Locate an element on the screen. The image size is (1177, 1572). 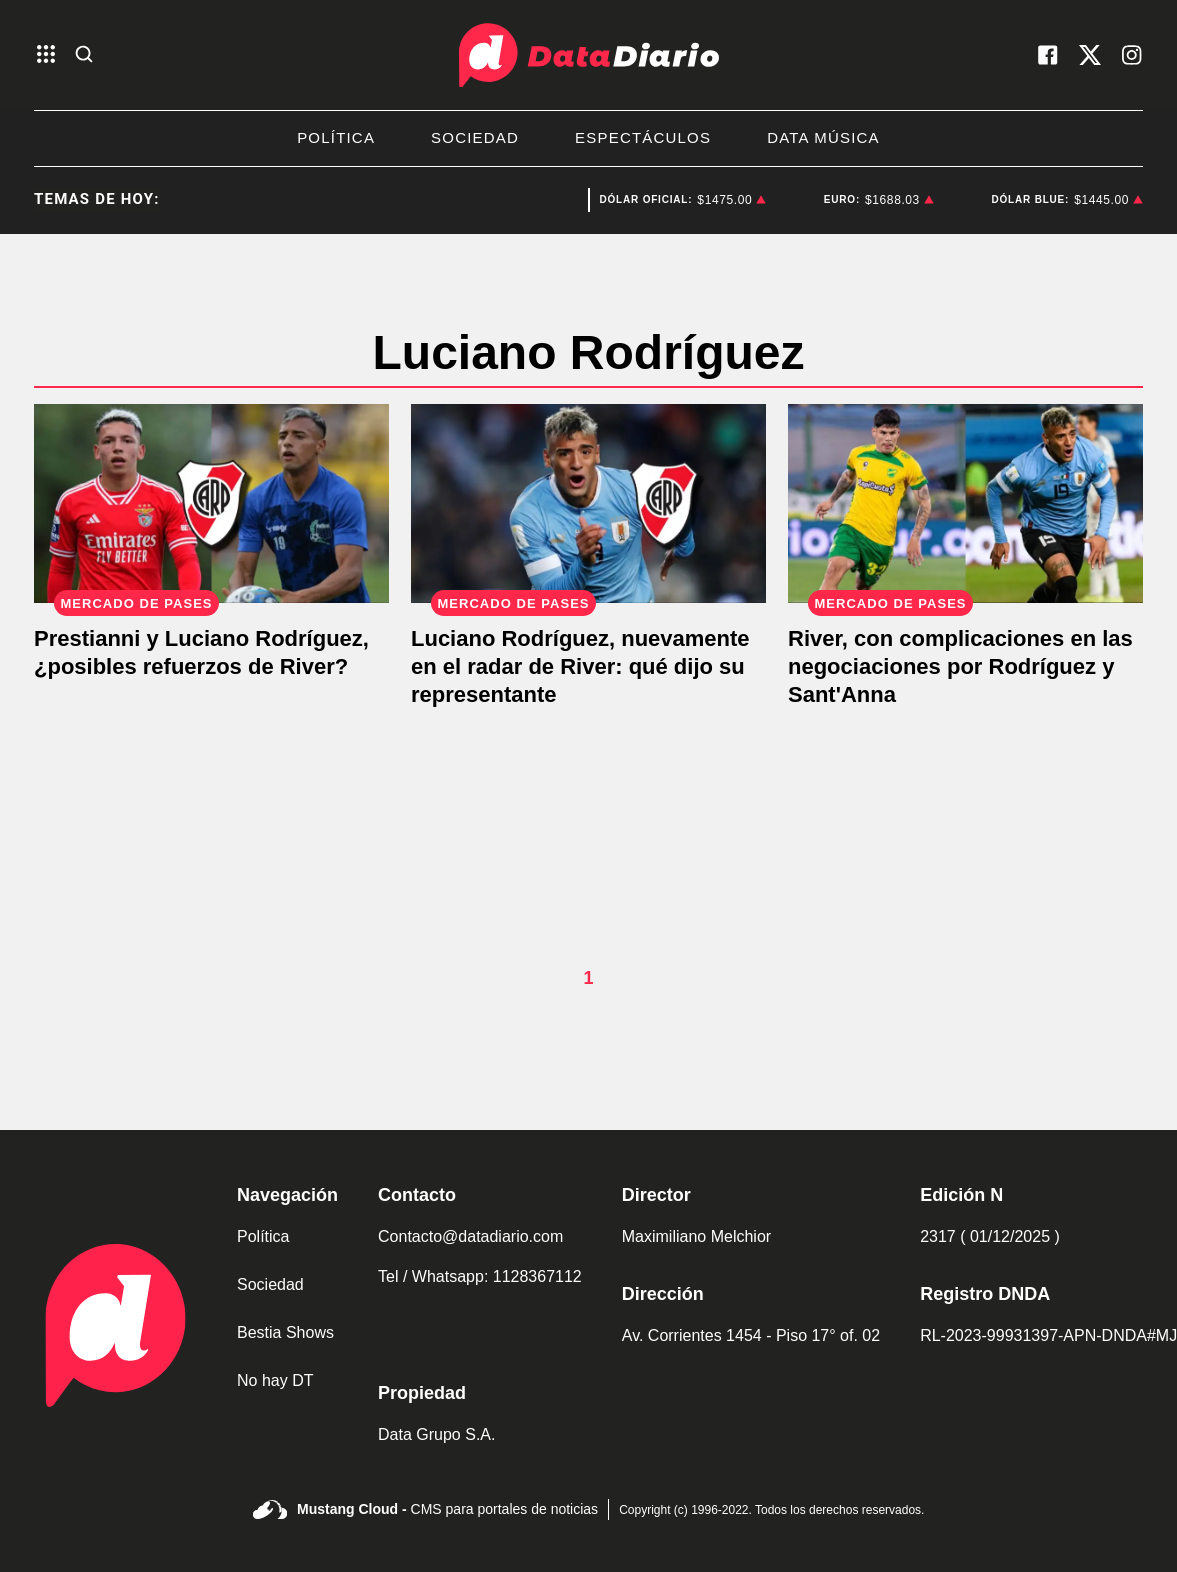
[abre la busqueda] is located at coordinates (84, 55).